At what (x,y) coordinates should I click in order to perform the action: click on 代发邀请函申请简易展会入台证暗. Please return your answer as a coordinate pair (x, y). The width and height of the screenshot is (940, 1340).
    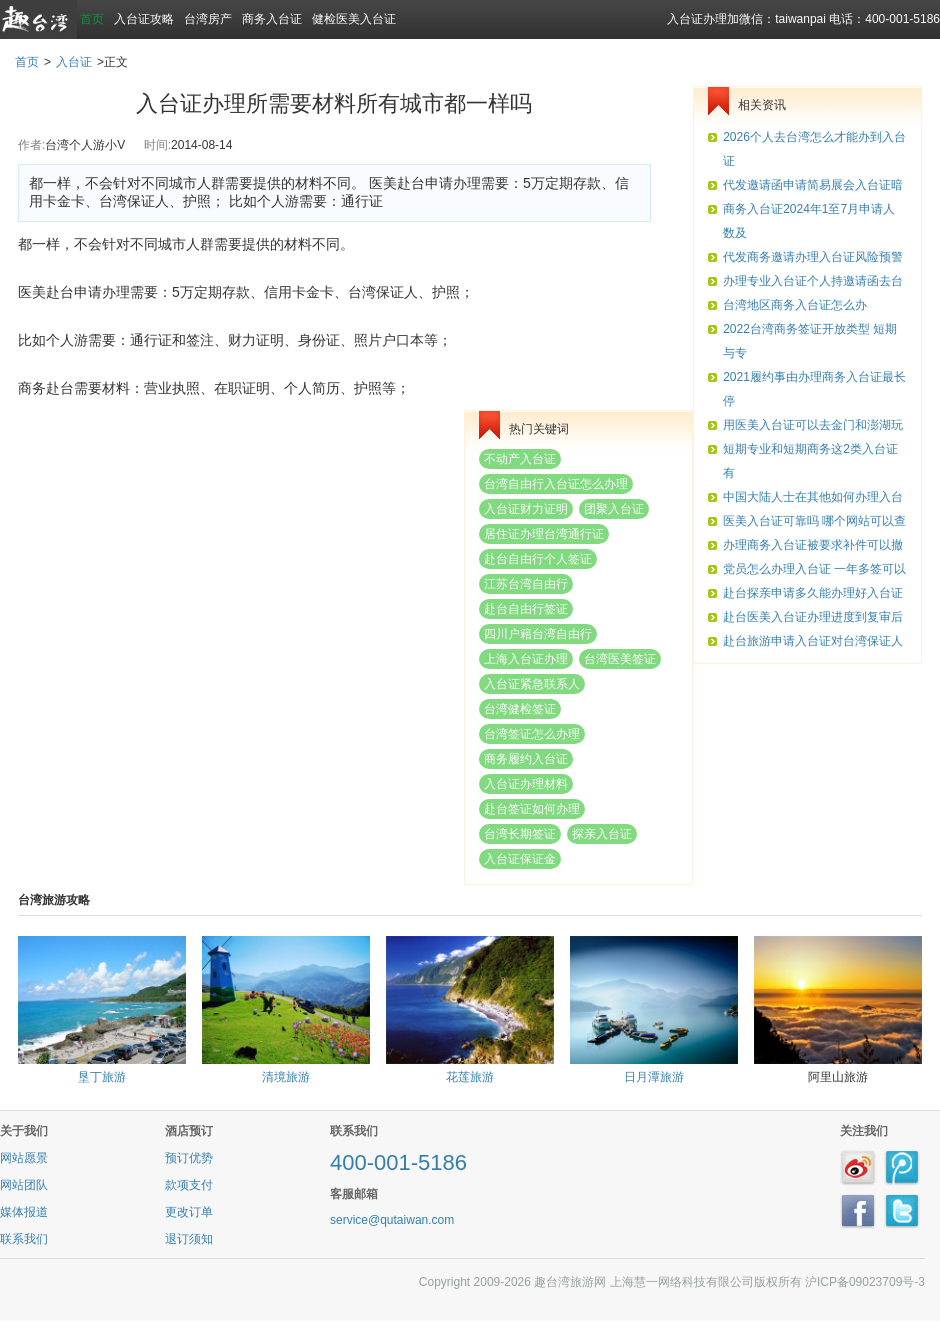
    Looking at the image, I should click on (813, 185).